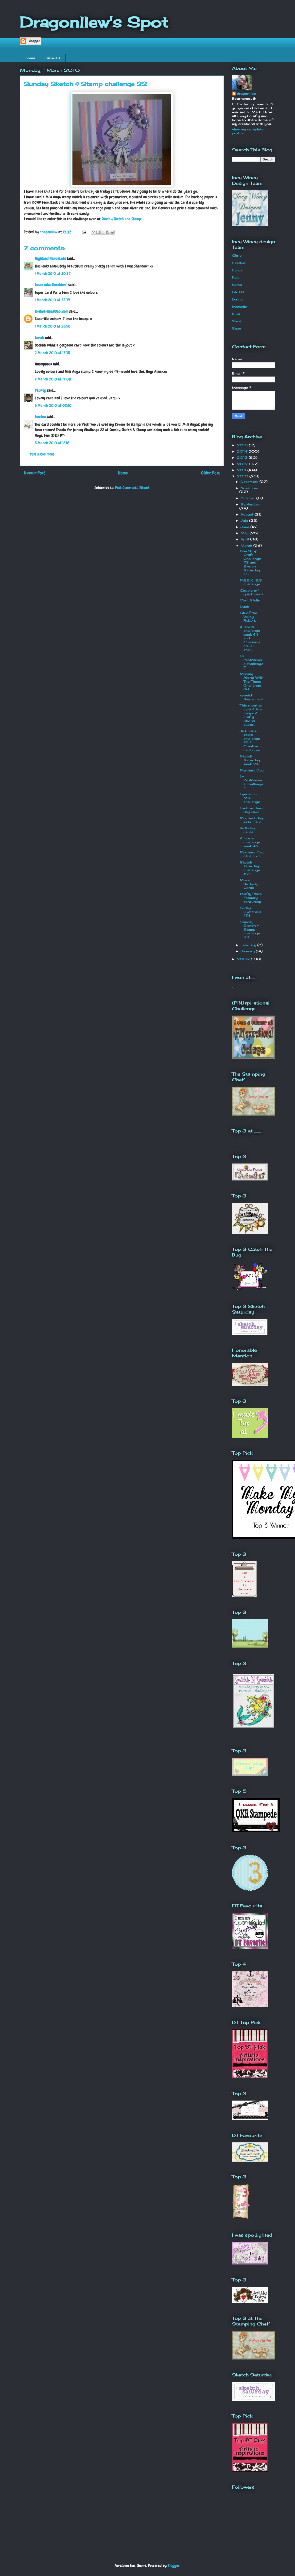 This screenshot has width=295, height=2576. What do you see at coordinates (239, 263) in the screenshot?
I see `Heather` at bounding box center [239, 263].